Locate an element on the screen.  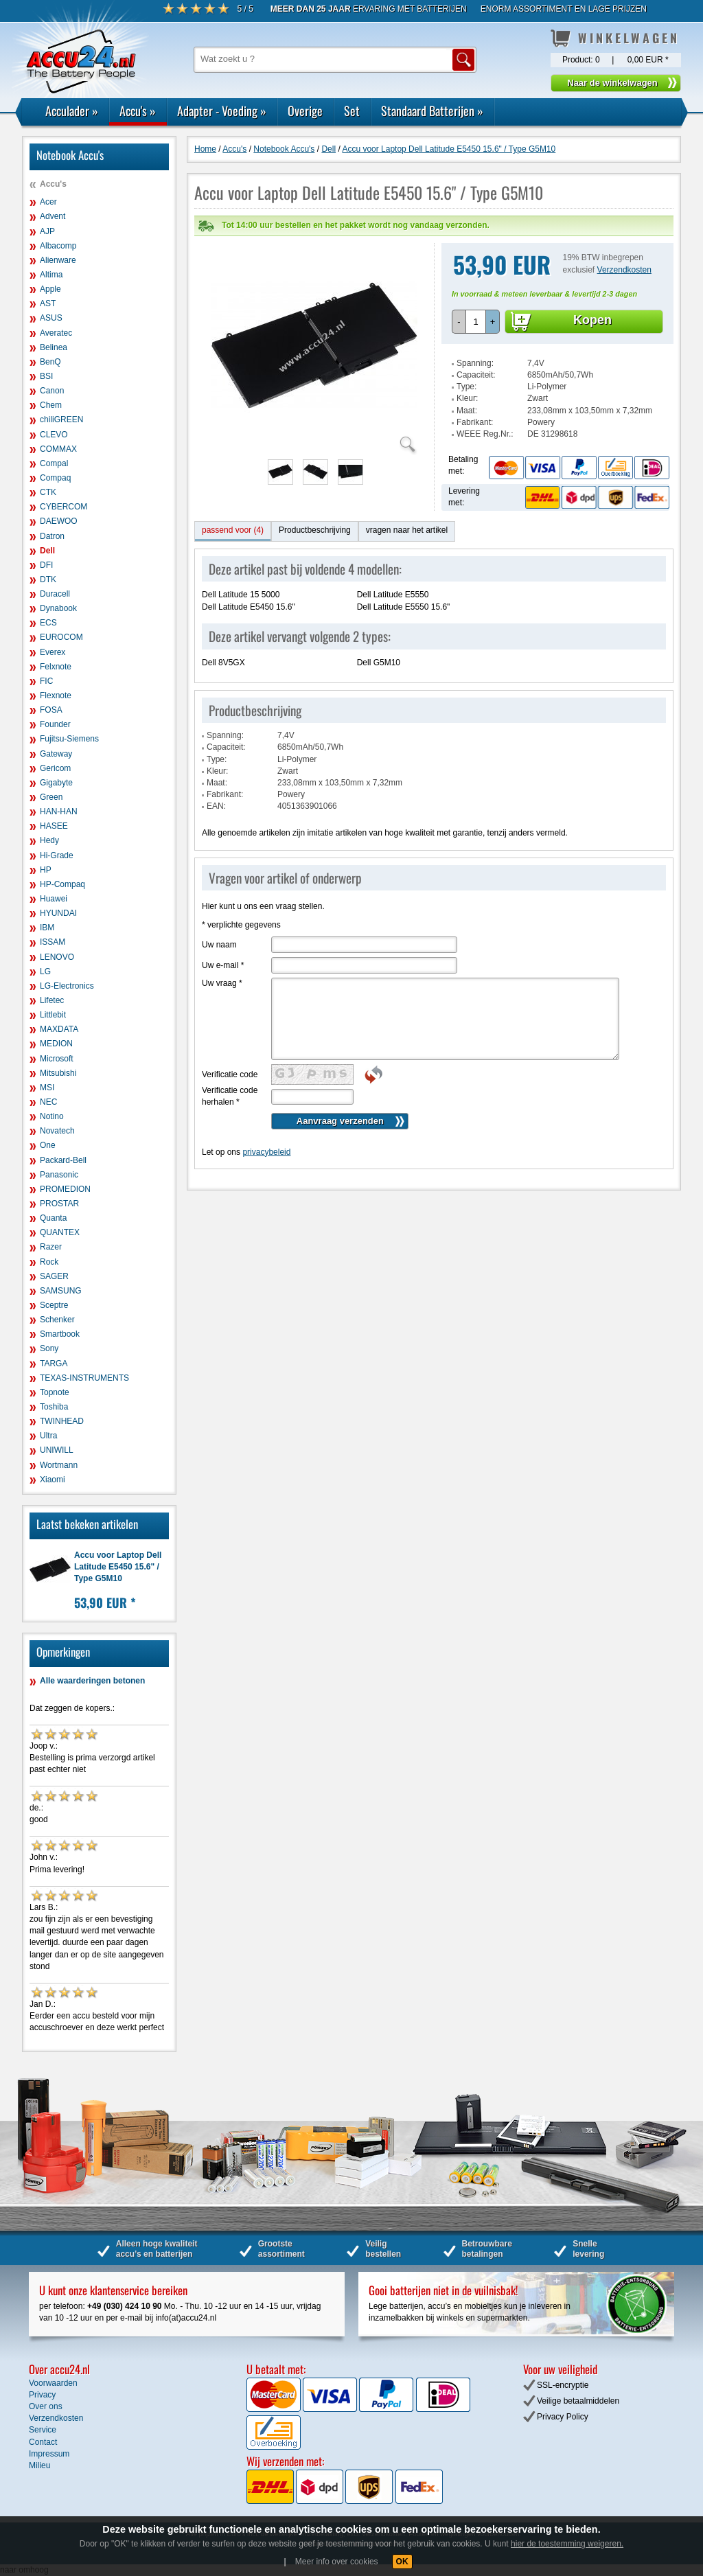
Acculader is located at coordinates (71, 110).